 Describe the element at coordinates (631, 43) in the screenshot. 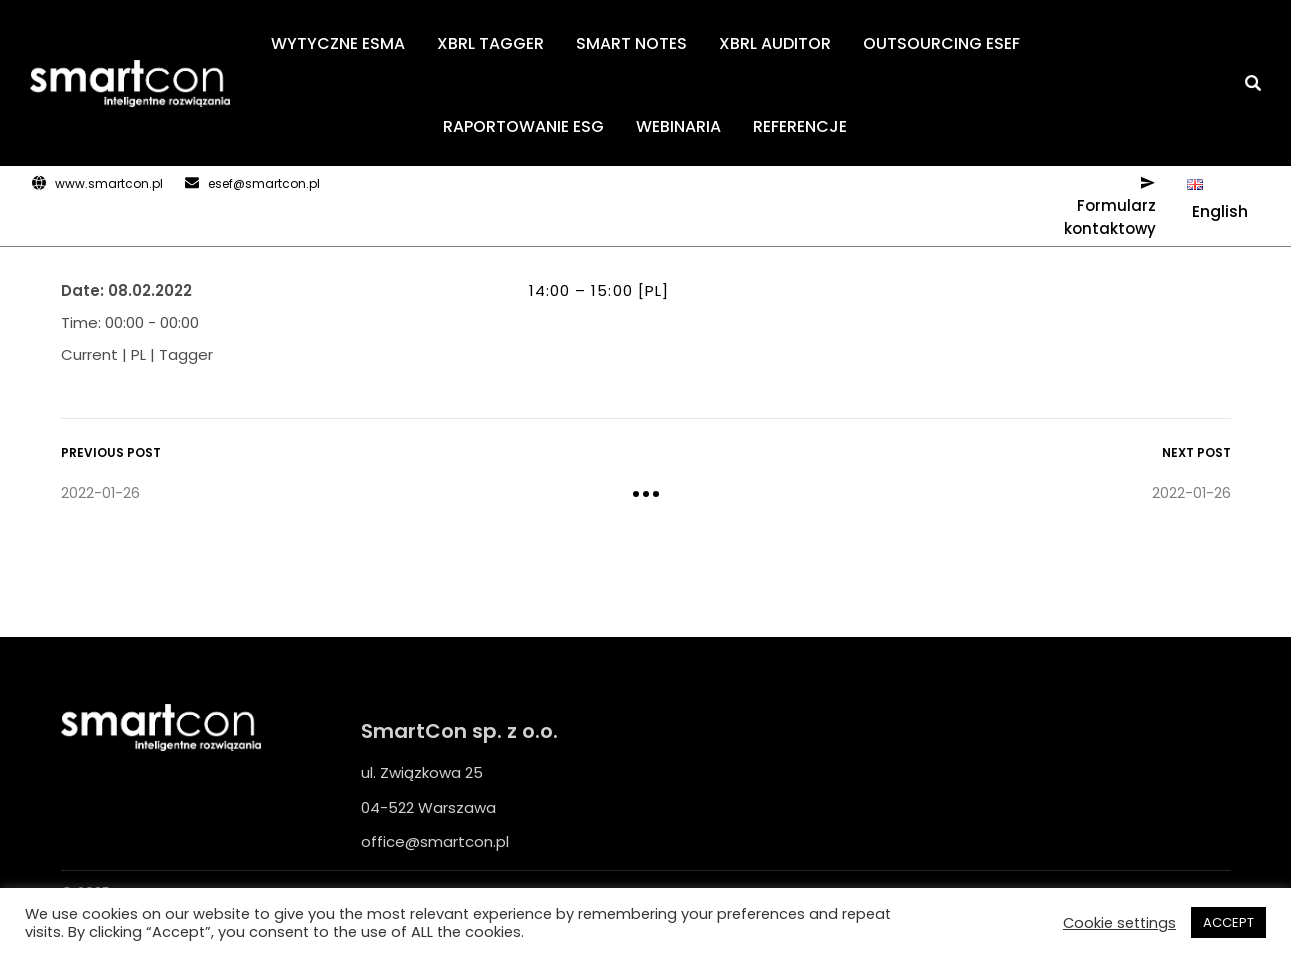

I see `SMART NOTES` at that location.